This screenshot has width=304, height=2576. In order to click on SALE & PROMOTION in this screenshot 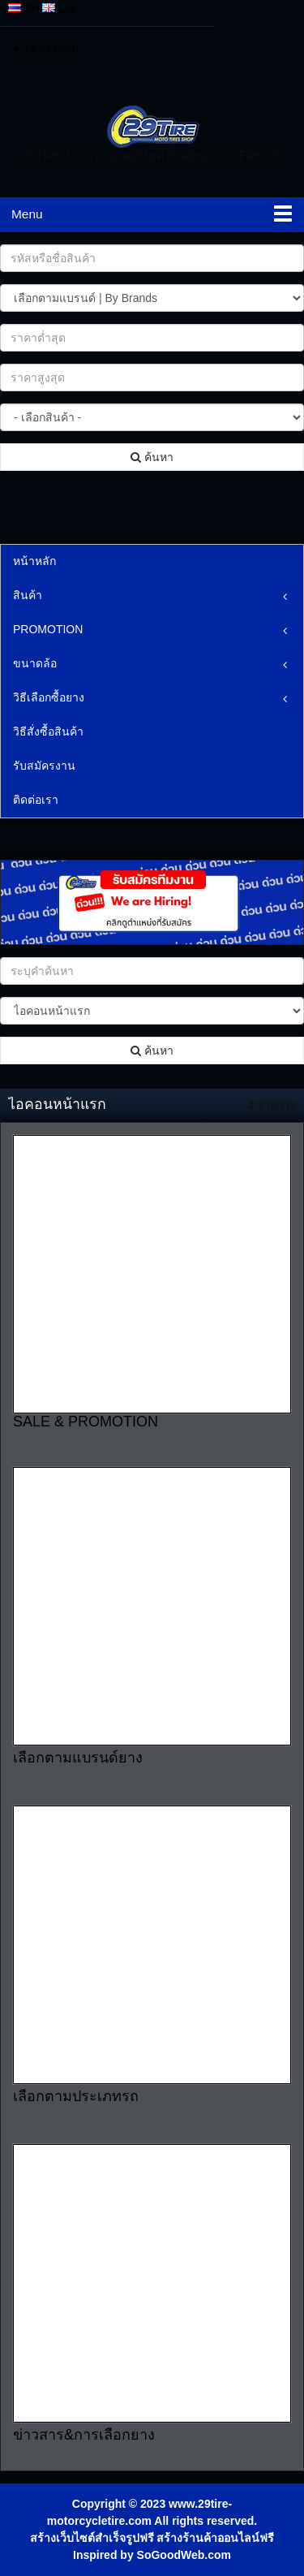, I will do `click(85, 1421)`.